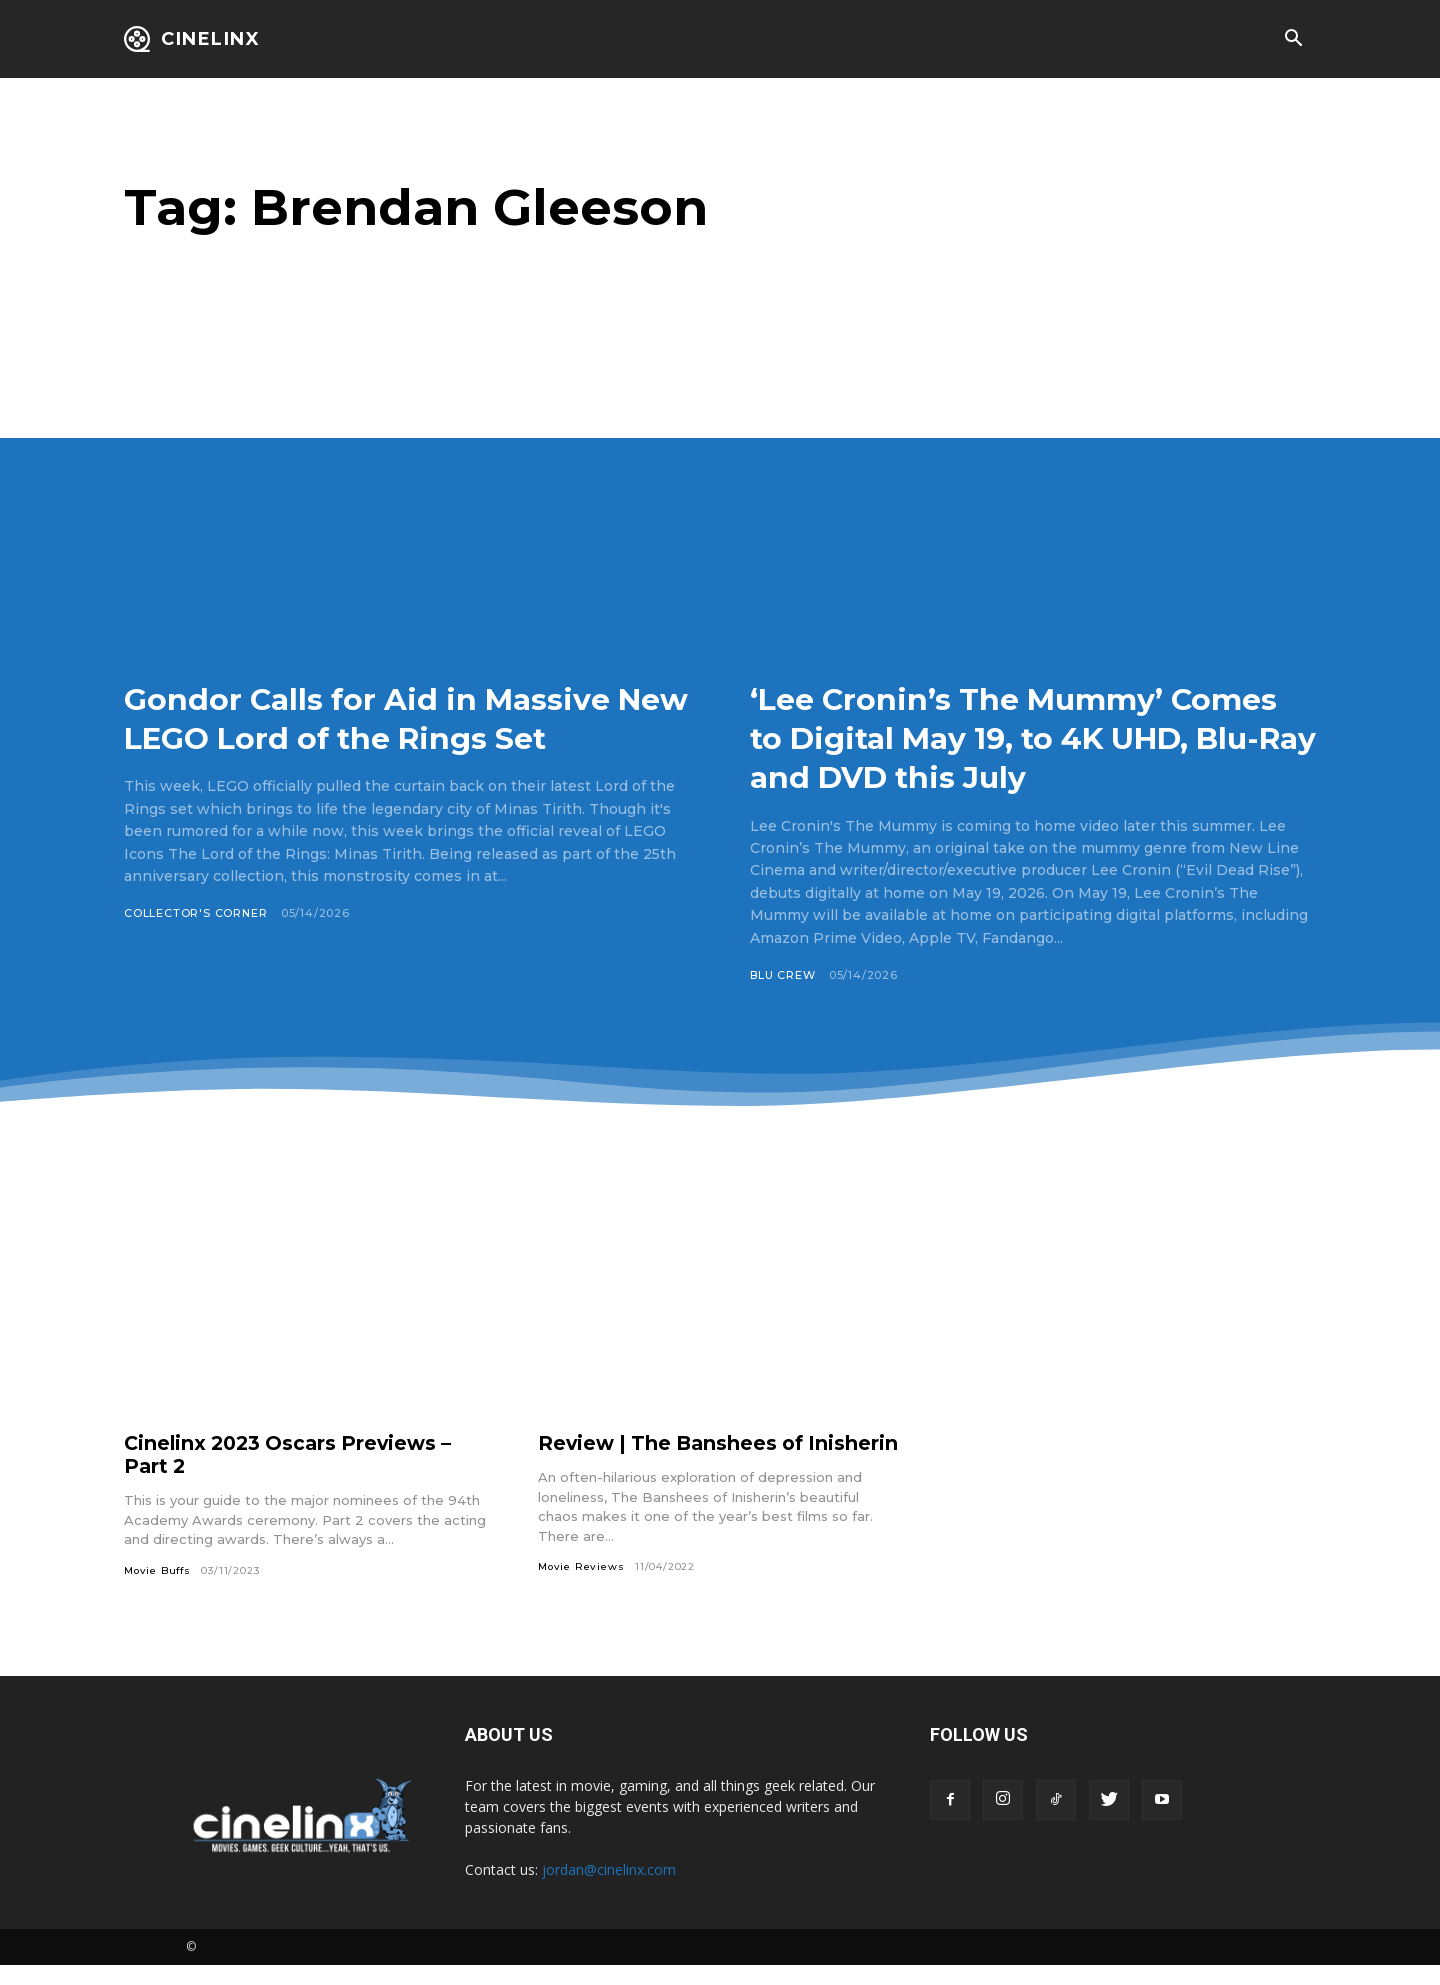 Image resolution: width=1440 pixels, height=1985 pixels. Describe the element at coordinates (1032, 737) in the screenshot. I see `‘Lee Cronin’s The Mummy’ Comes to Digital May 19, to 4K UHD, Blu-Ray and DVD this July` at that location.